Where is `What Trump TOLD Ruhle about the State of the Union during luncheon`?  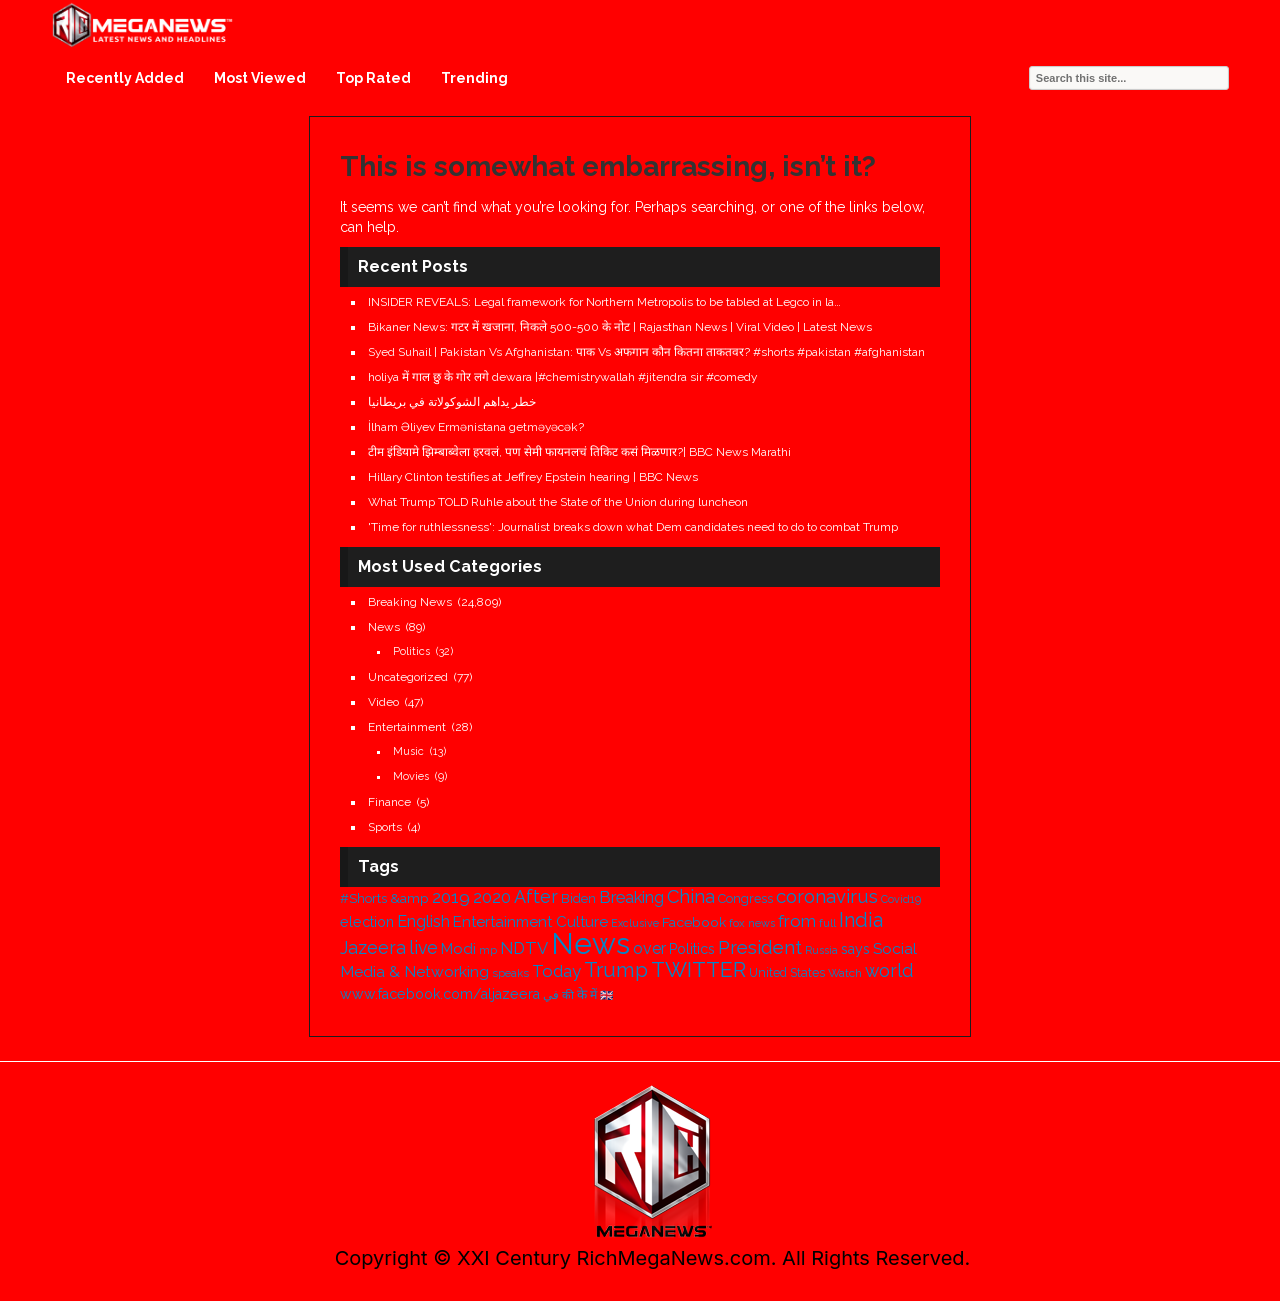
What Trump TOLD Ruhle about the State of the Union during luncheon is located at coordinates (558, 502).